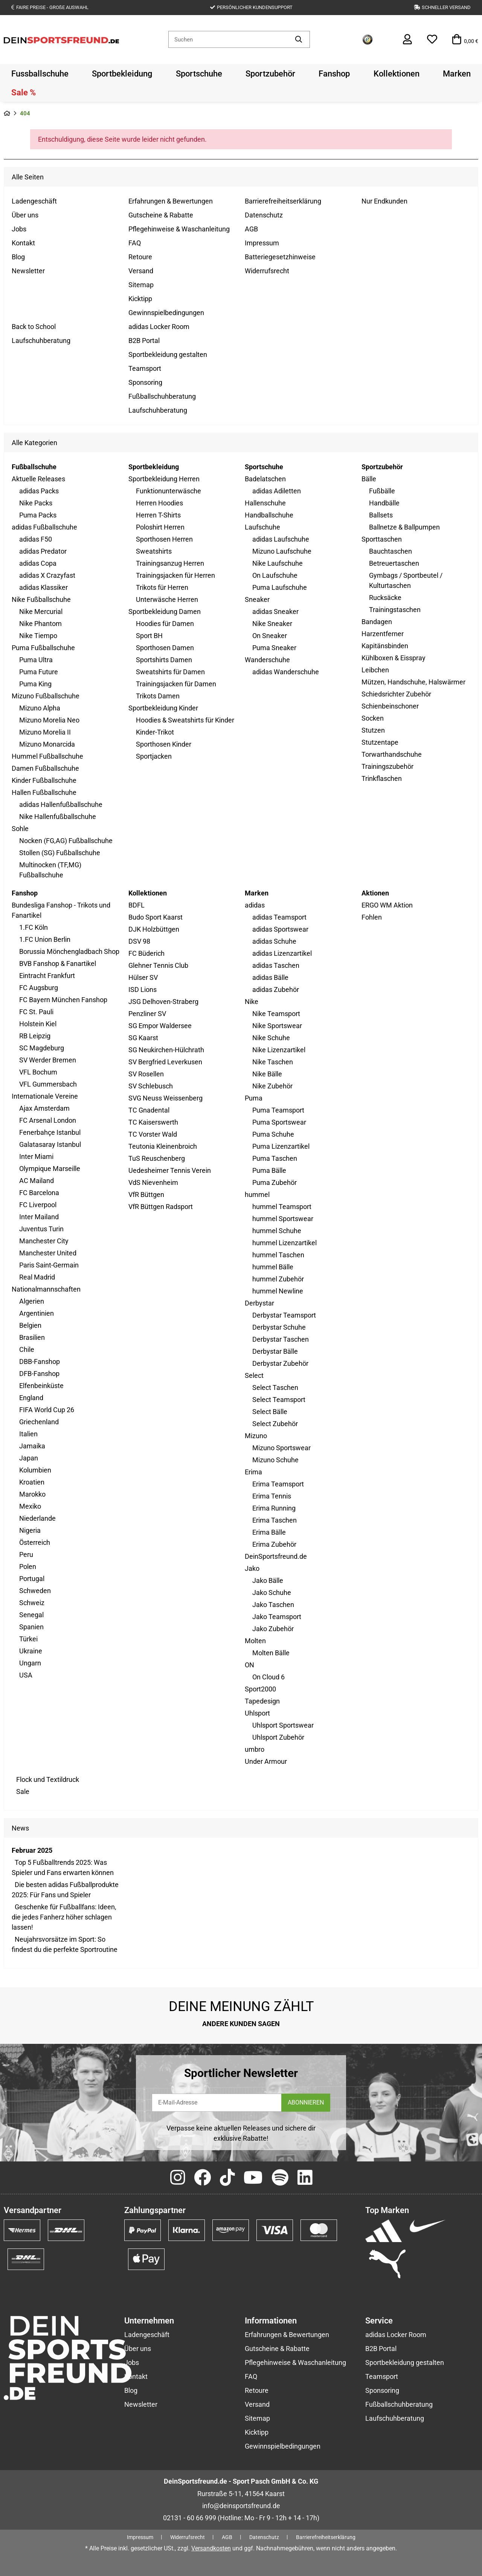 Image resolution: width=482 pixels, height=2576 pixels. What do you see at coordinates (33, 927) in the screenshot?
I see `1.FC Köln` at bounding box center [33, 927].